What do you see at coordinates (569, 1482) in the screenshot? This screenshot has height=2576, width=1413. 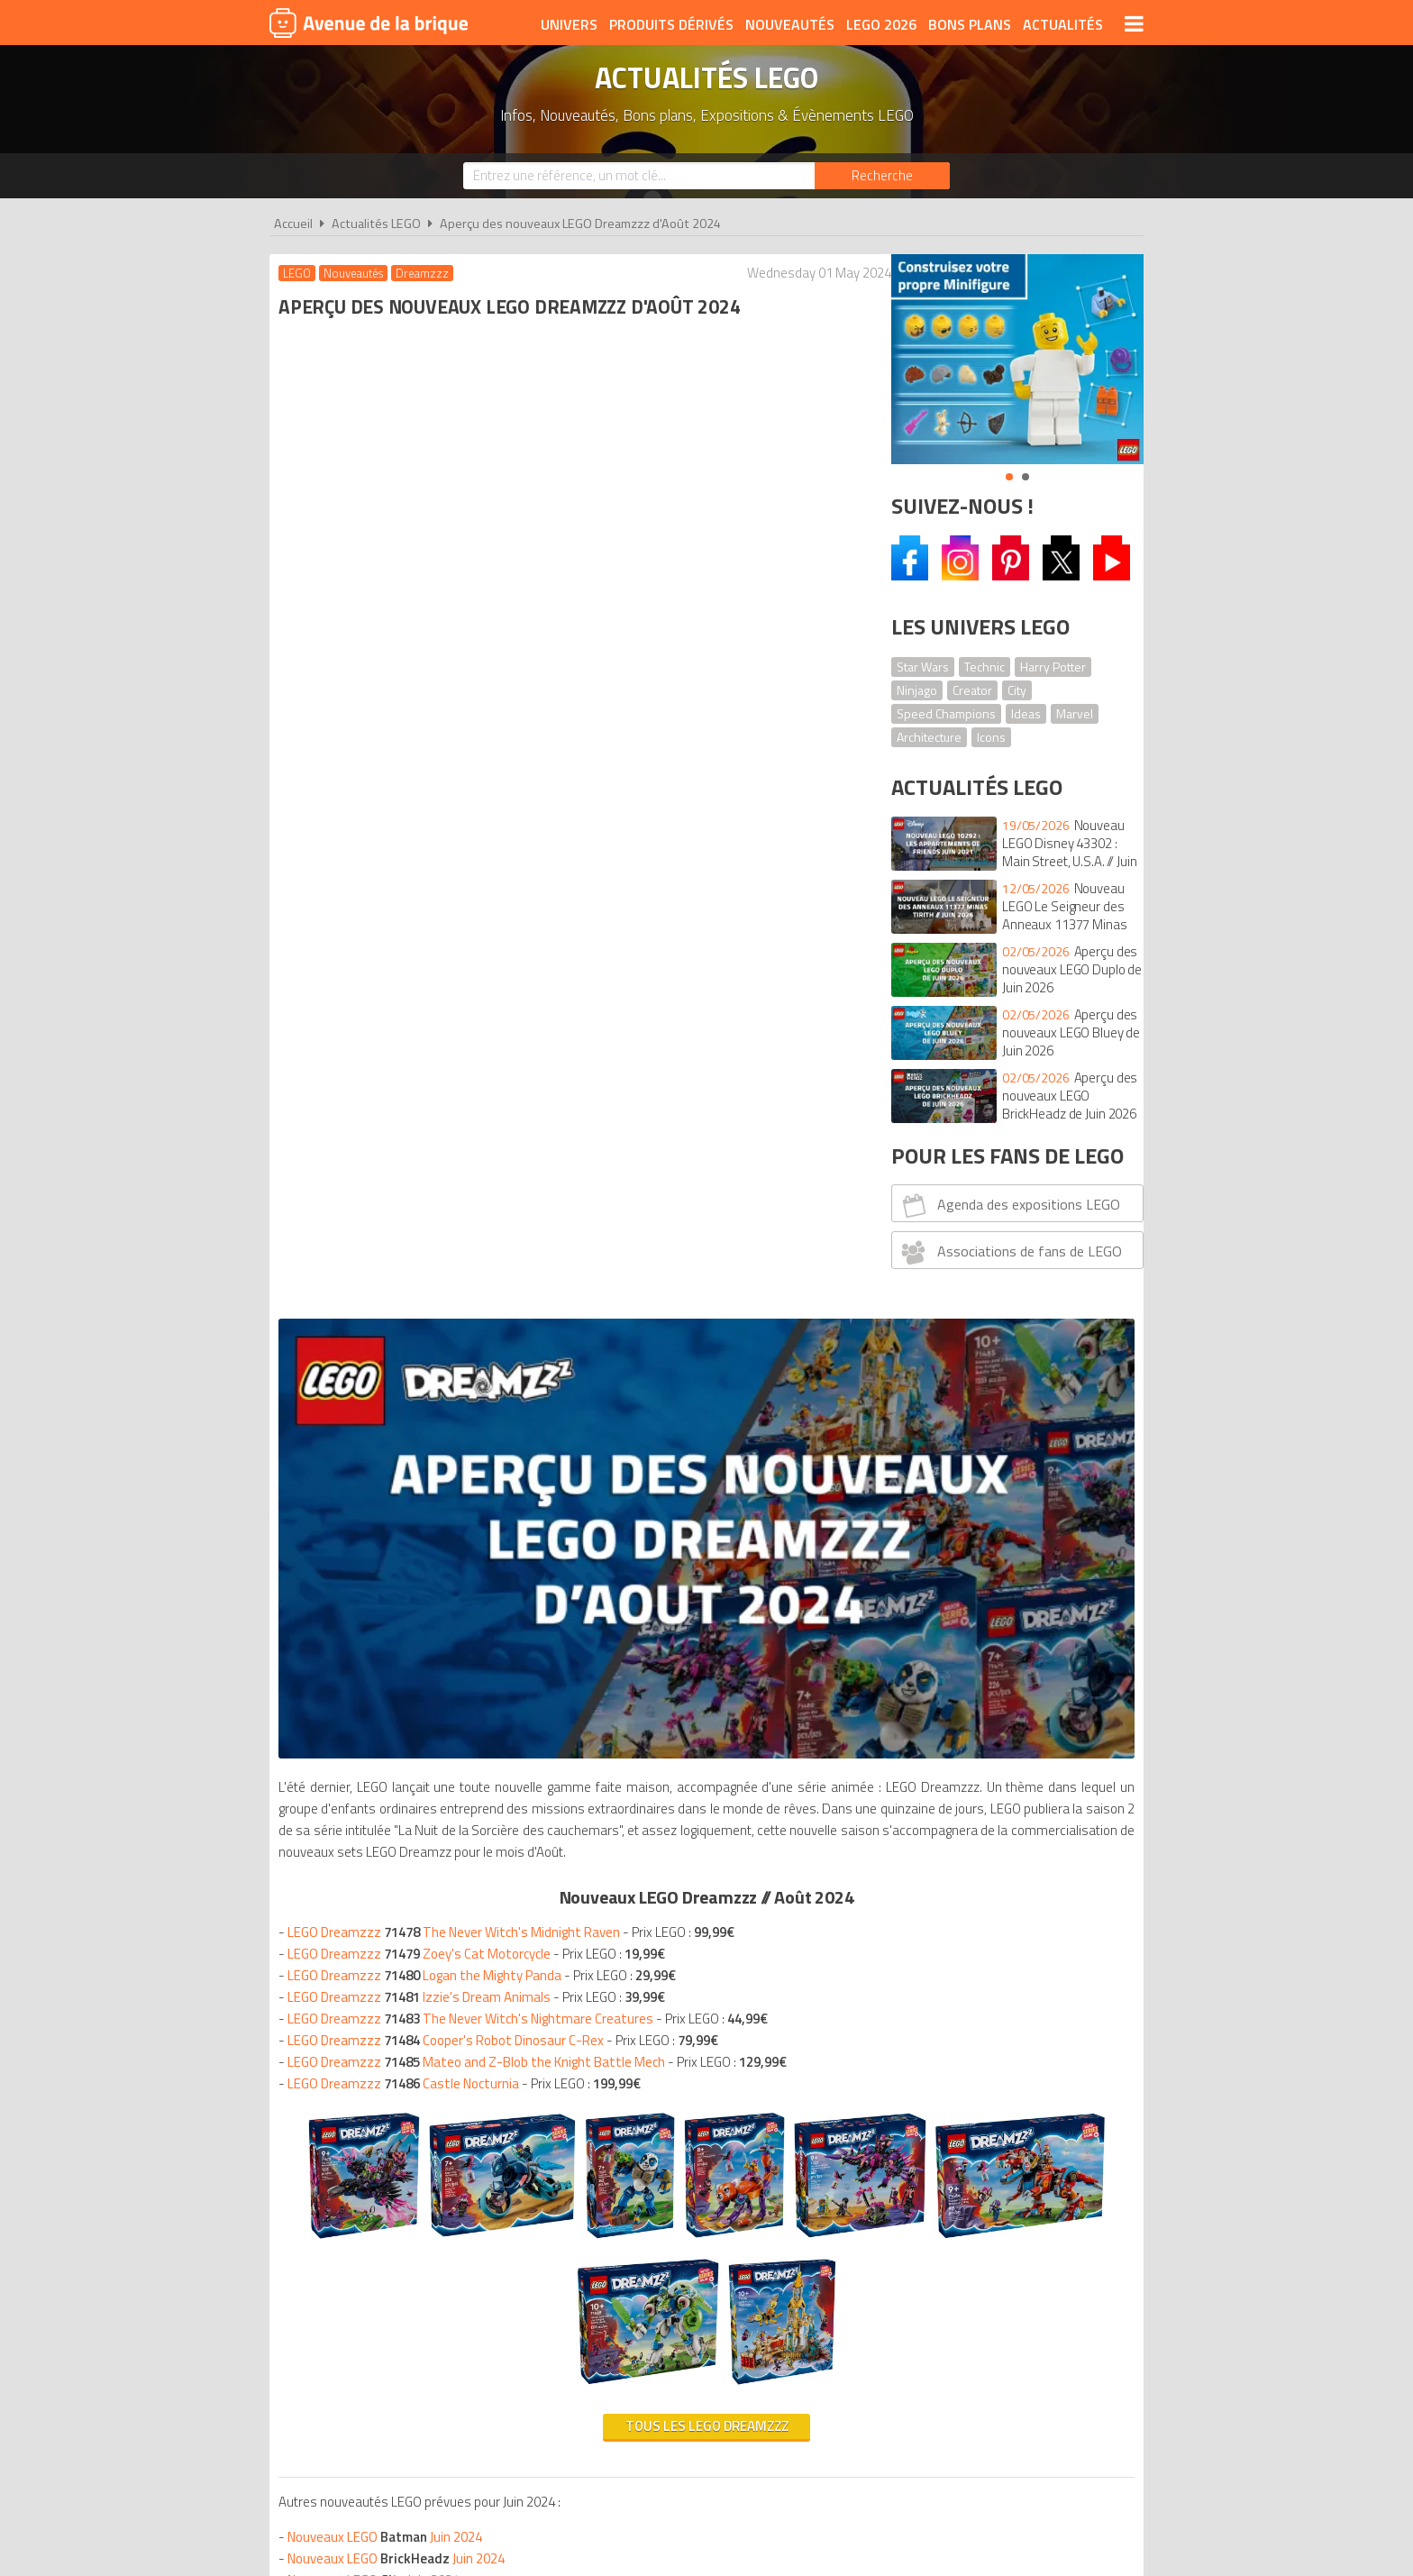 I see `Tous les LEGO Dreamzzz` at bounding box center [569, 1482].